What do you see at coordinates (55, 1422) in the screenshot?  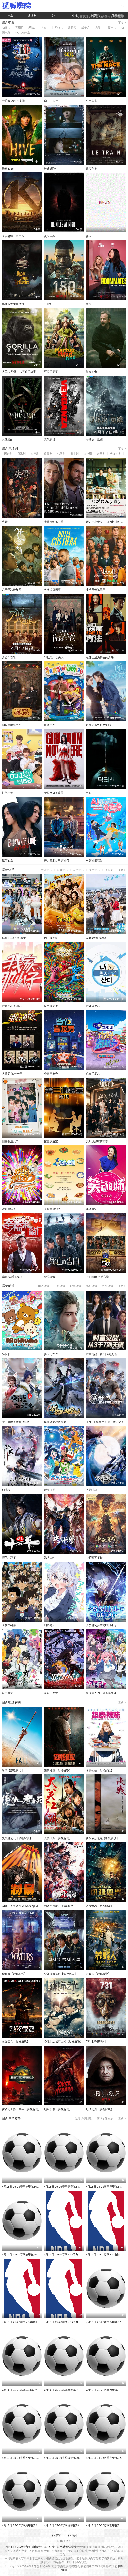 I see `修仙者大战超能力` at bounding box center [55, 1422].